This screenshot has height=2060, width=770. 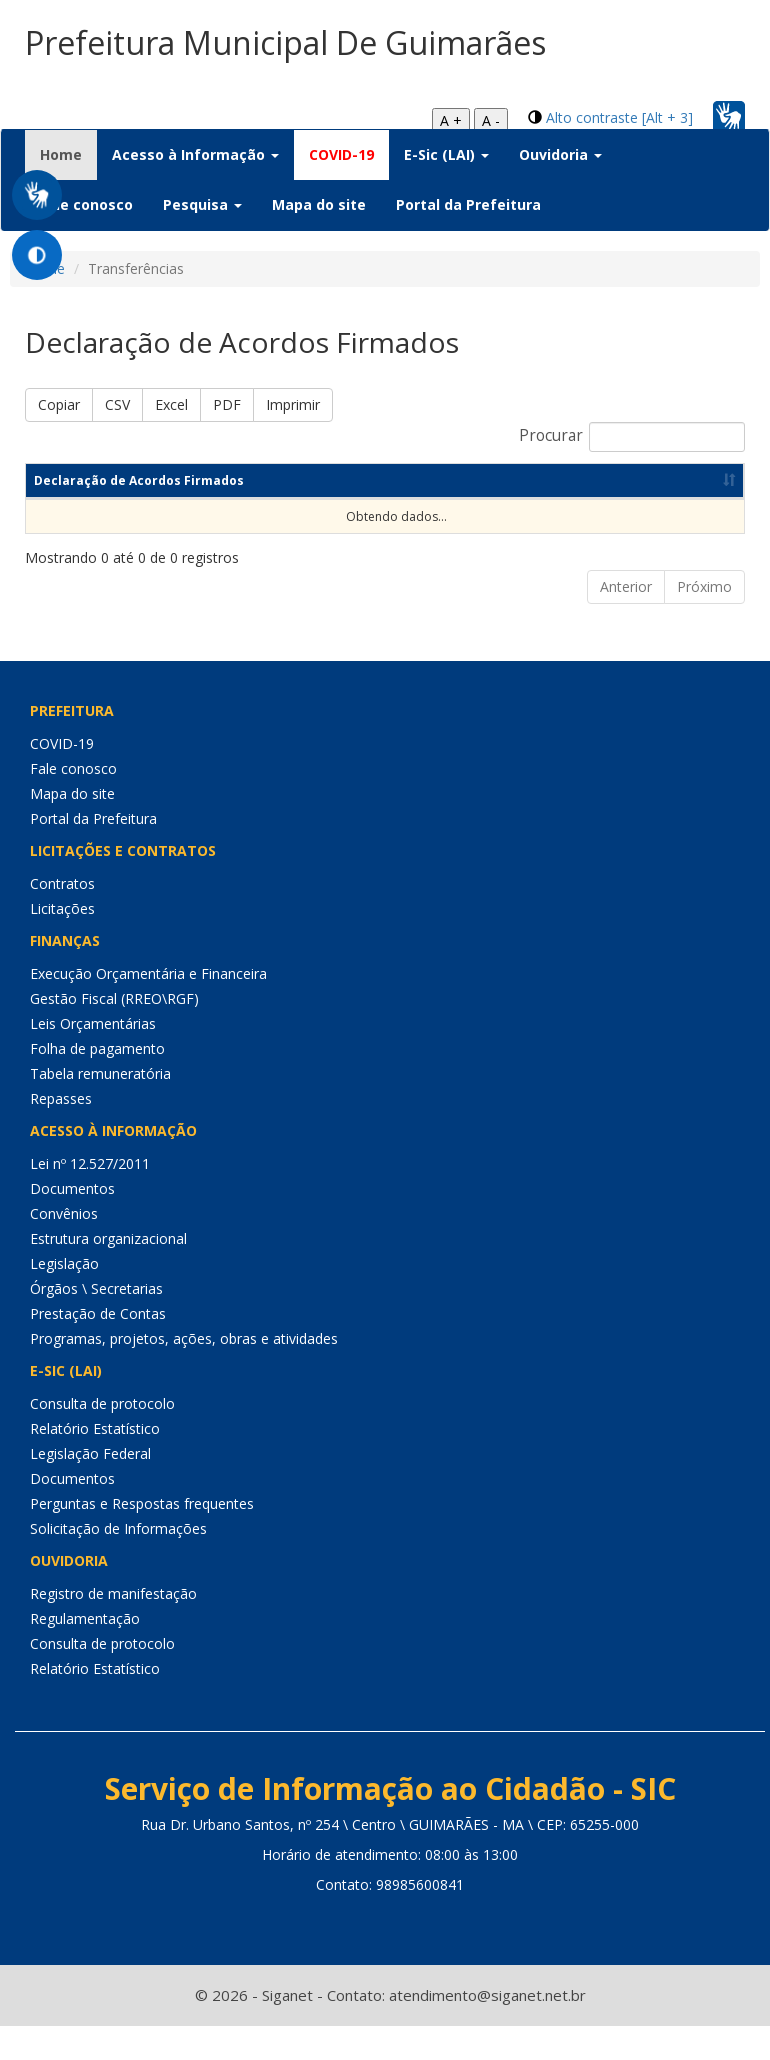 What do you see at coordinates (341, 154) in the screenshot?
I see `COVID-19` at bounding box center [341, 154].